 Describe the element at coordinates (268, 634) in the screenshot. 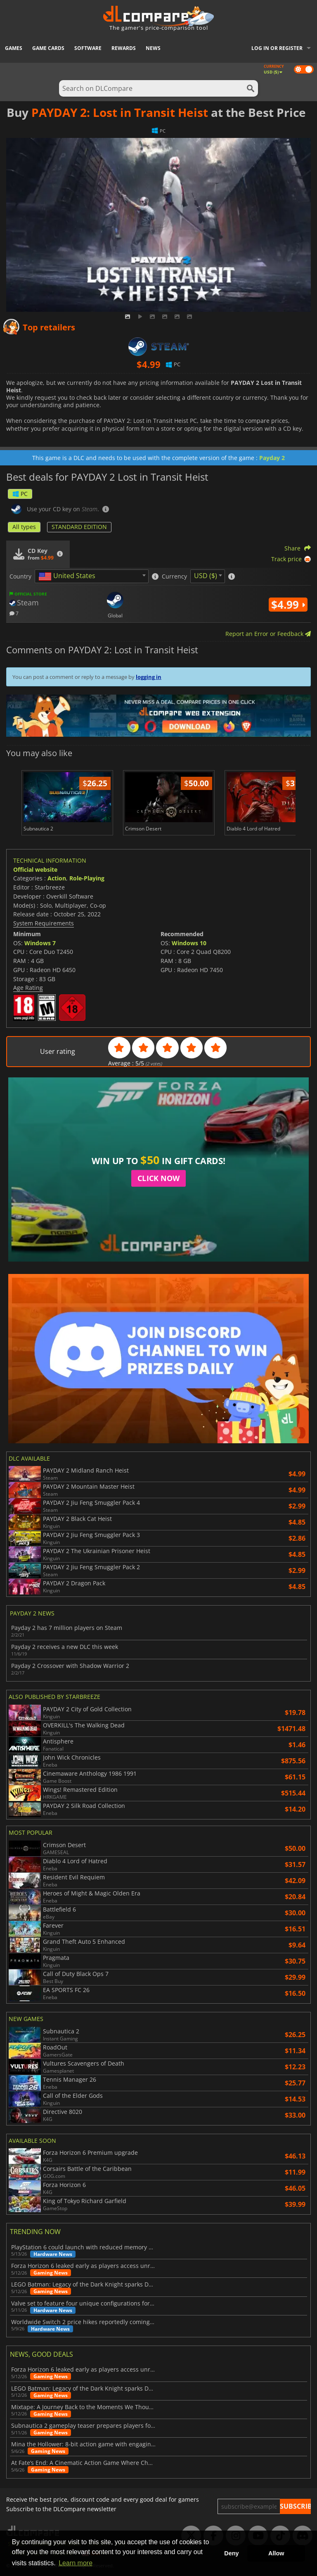

I see `Report an Error or Feedback` at that location.